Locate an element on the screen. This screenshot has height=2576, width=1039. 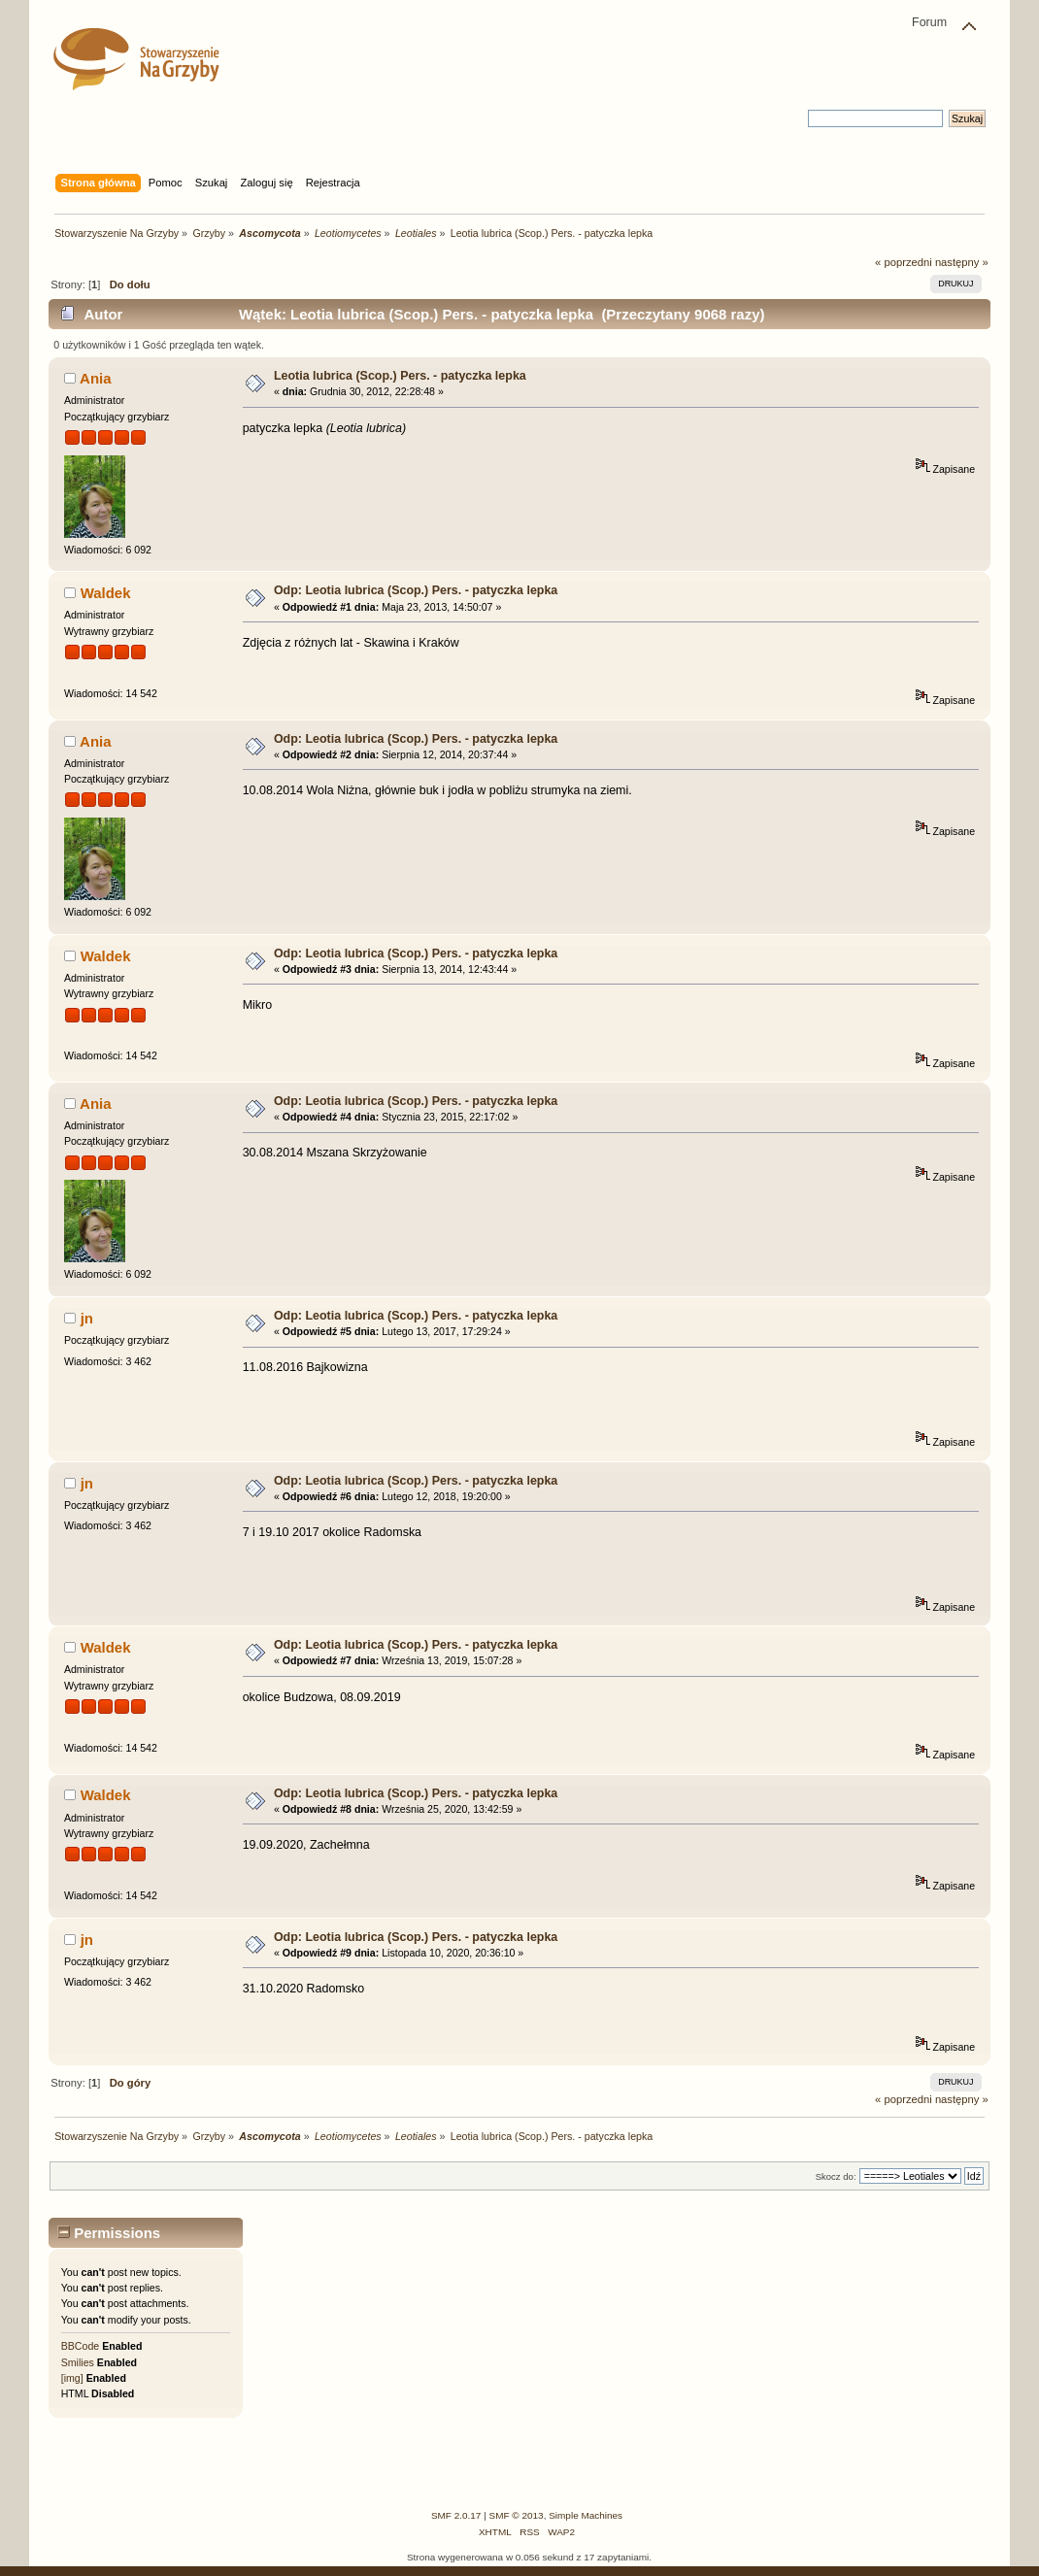
Ania is located at coordinates (95, 378).